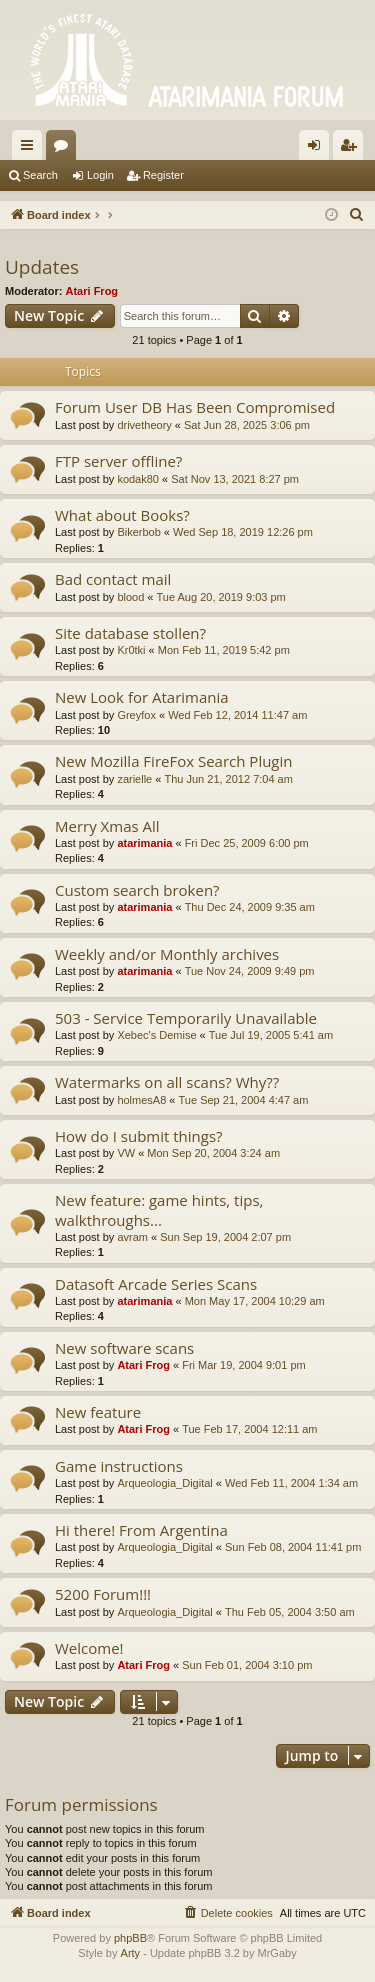 Image resolution: width=375 pixels, height=1982 pixels. Describe the element at coordinates (132, 1237) in the screenshot. I see `avram` at that location.